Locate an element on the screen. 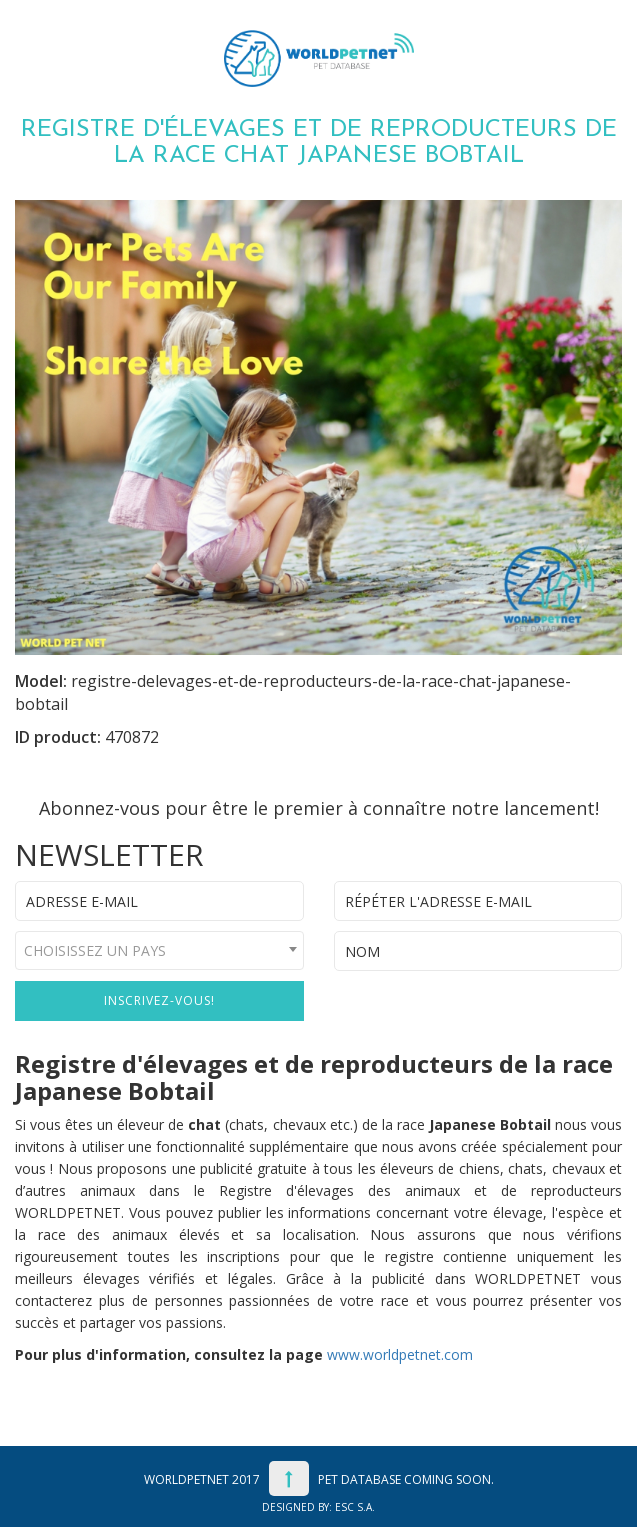  ESC S.A. is located at coordinates (355, 1507).